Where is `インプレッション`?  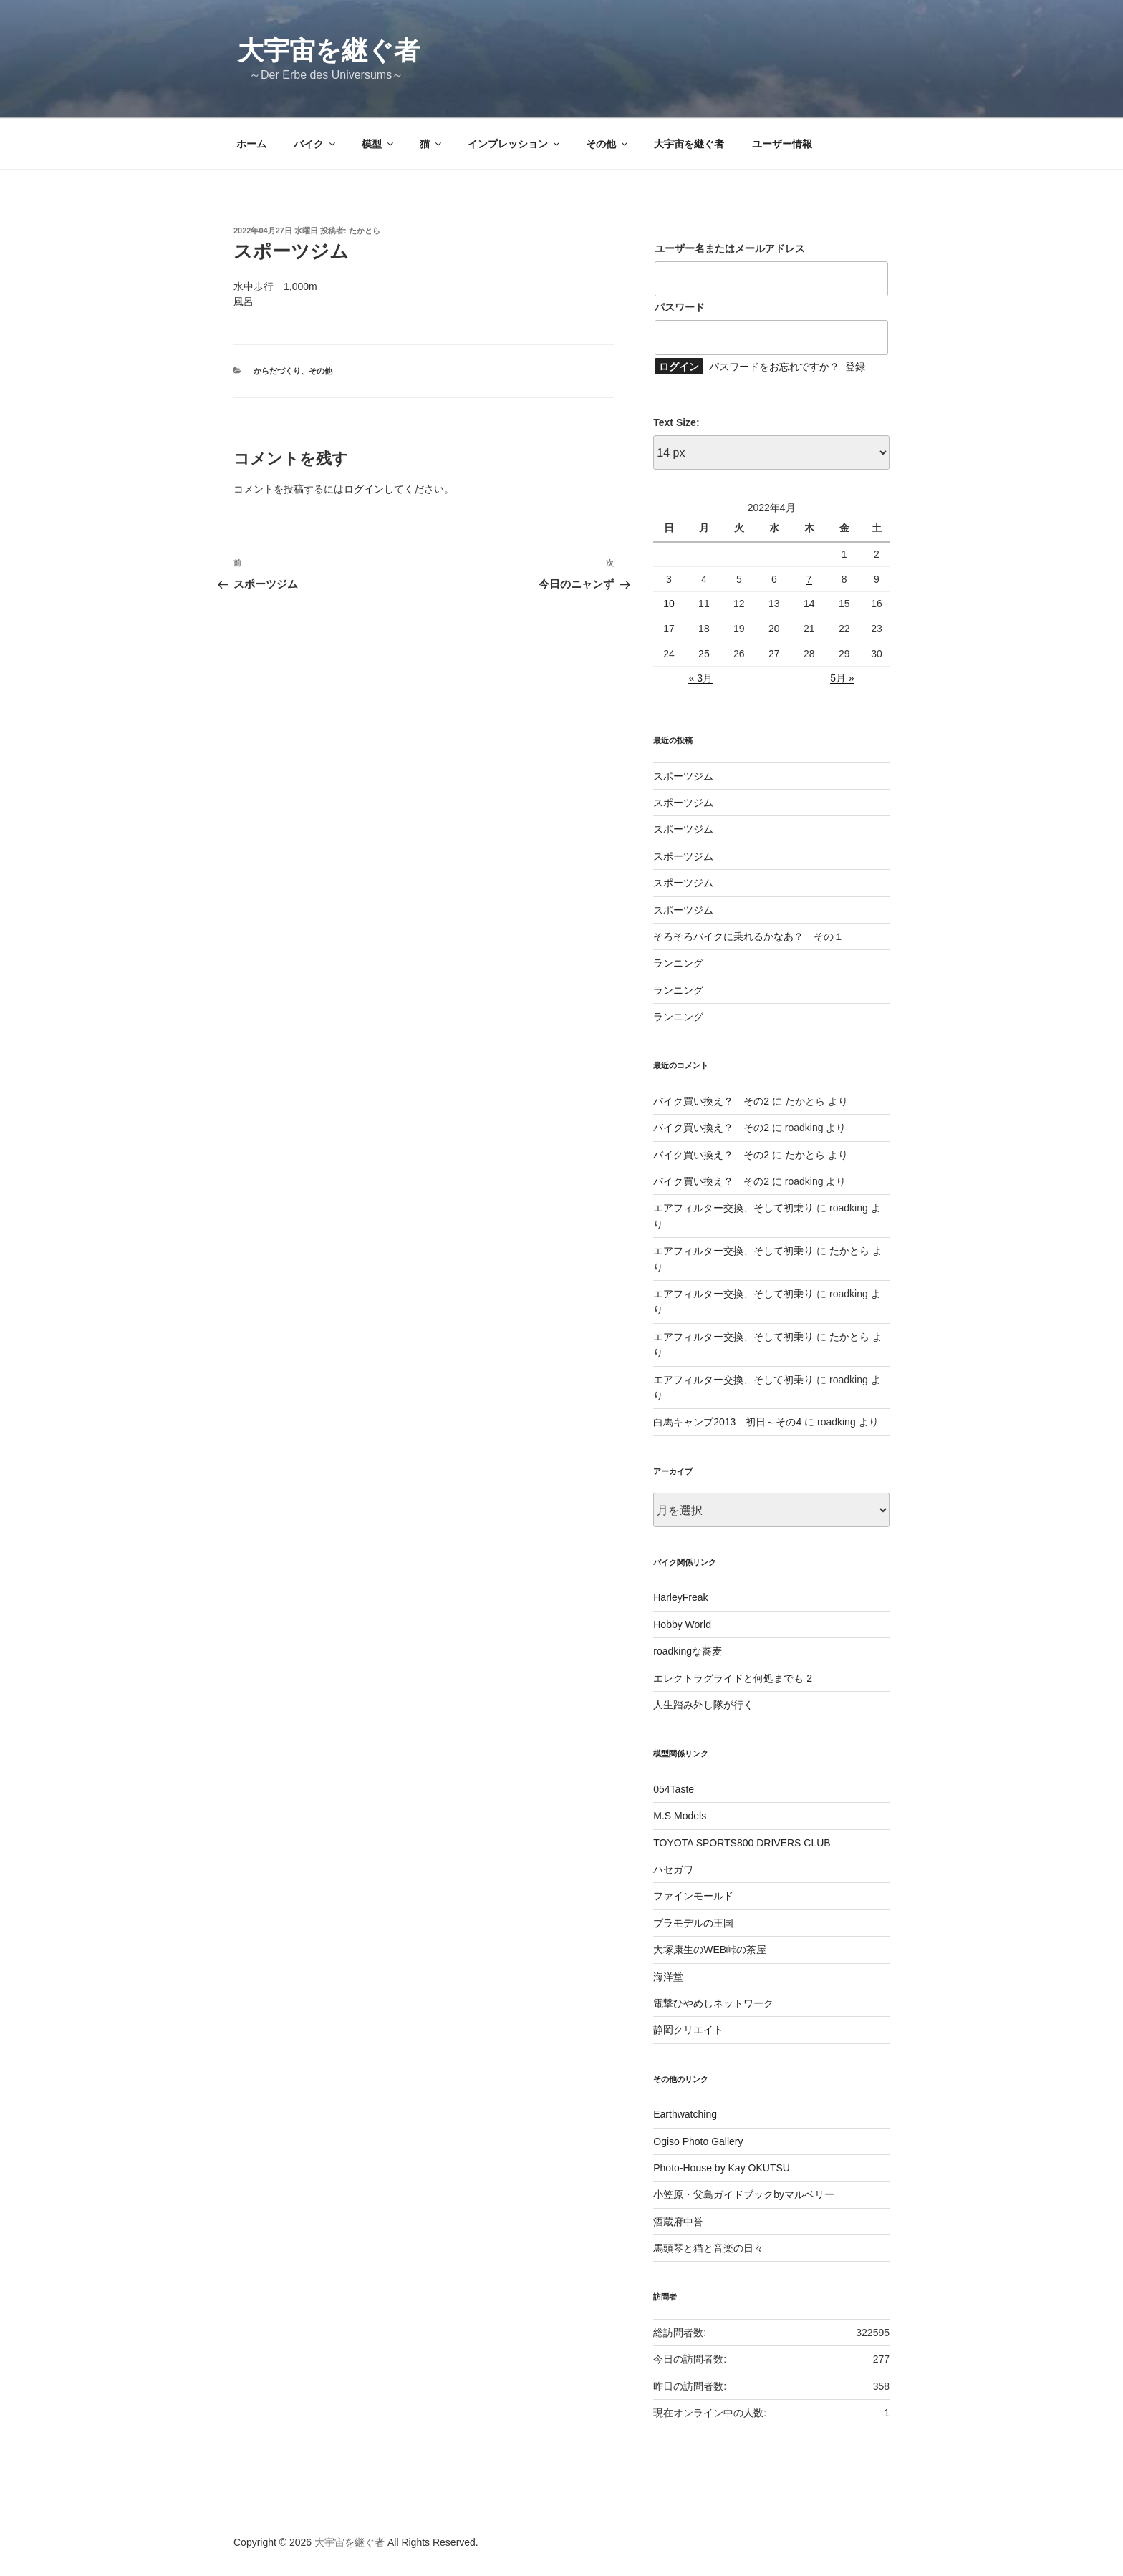 インプレッション is located at coordinates (515, 144).